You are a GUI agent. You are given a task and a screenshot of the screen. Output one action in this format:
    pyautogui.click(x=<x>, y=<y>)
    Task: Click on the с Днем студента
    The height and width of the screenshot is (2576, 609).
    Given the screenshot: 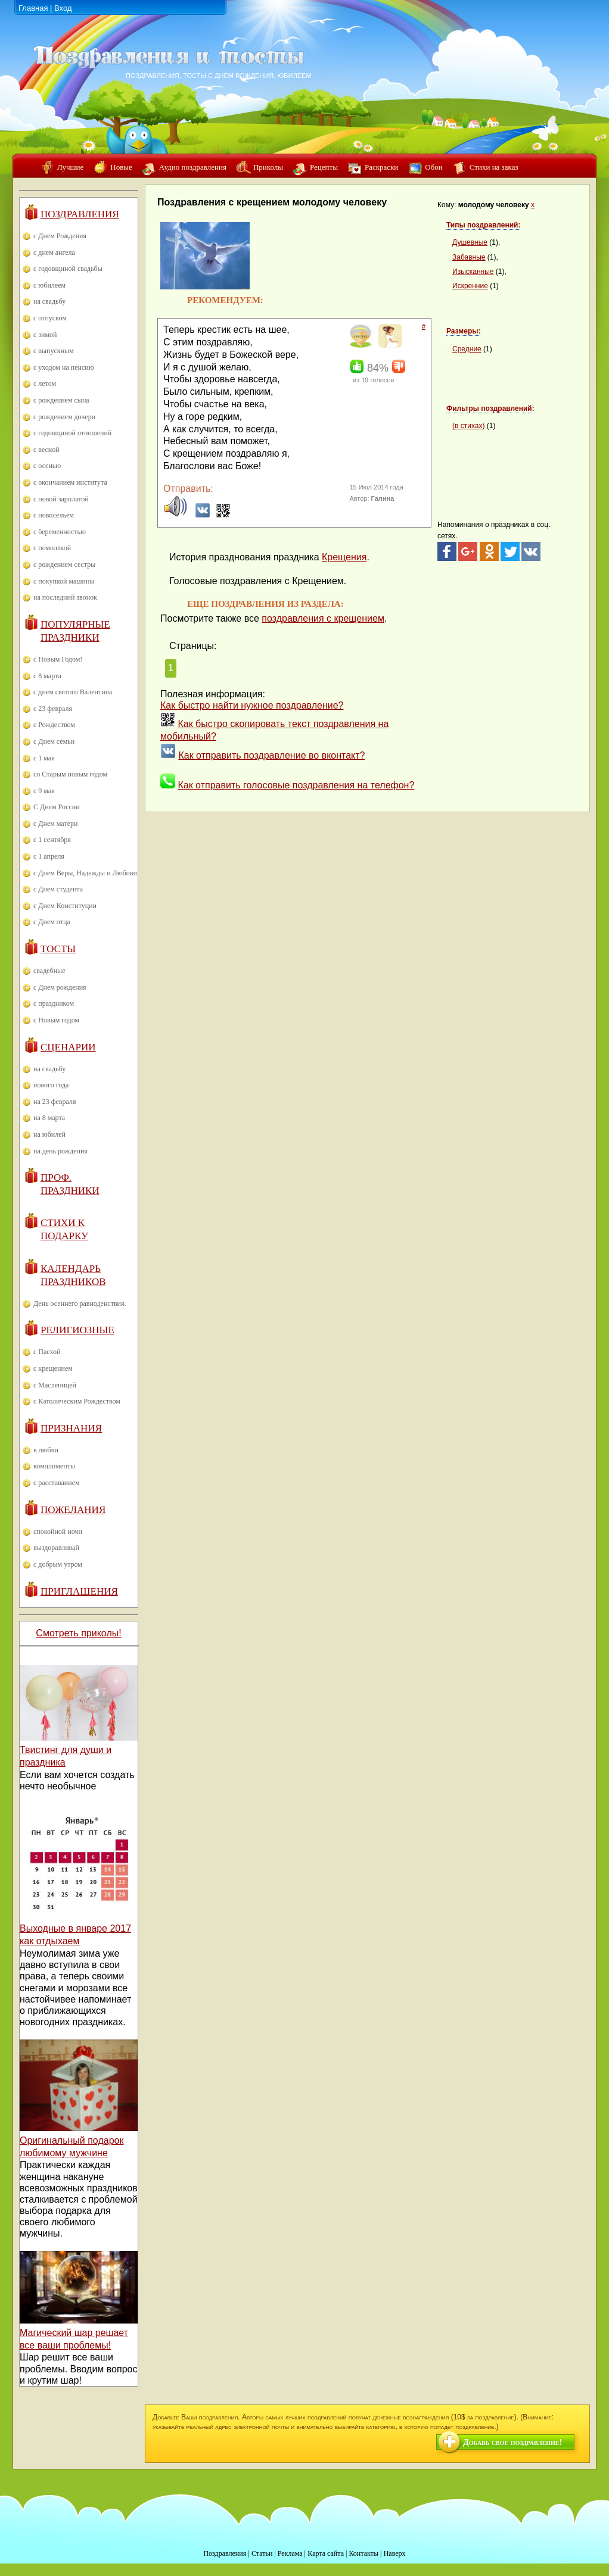 What is the action you would take?
    pyautogui.click(x=58, y=889)
    